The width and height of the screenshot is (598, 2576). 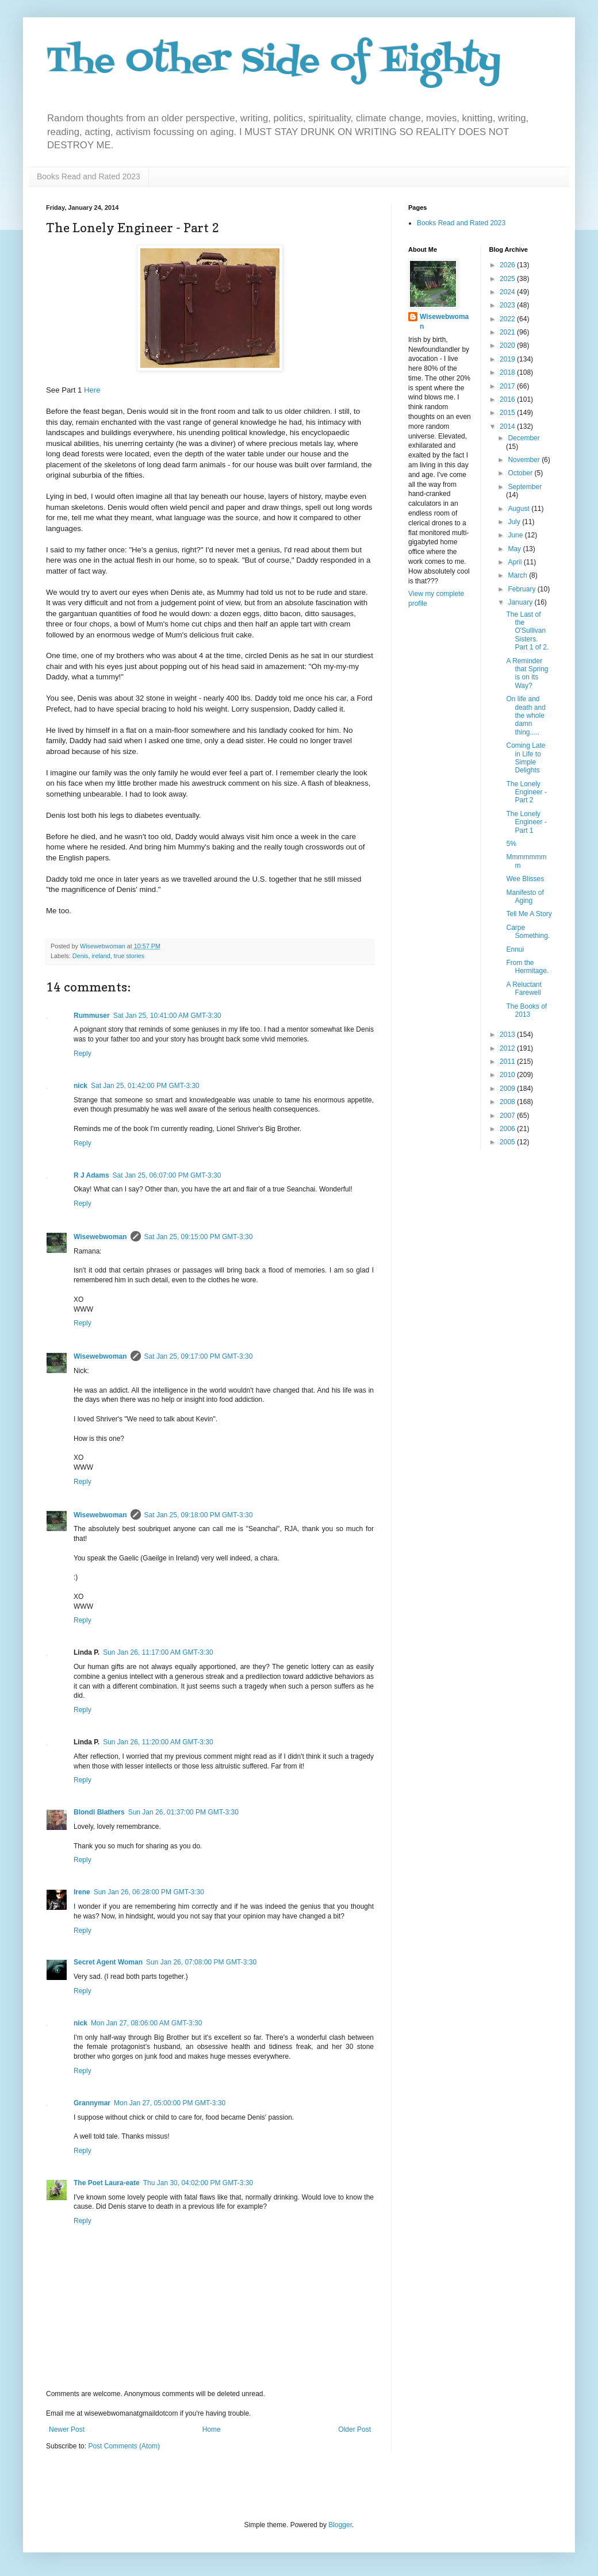 I want to click on Wee Blisses, so click(x=525, y=879).